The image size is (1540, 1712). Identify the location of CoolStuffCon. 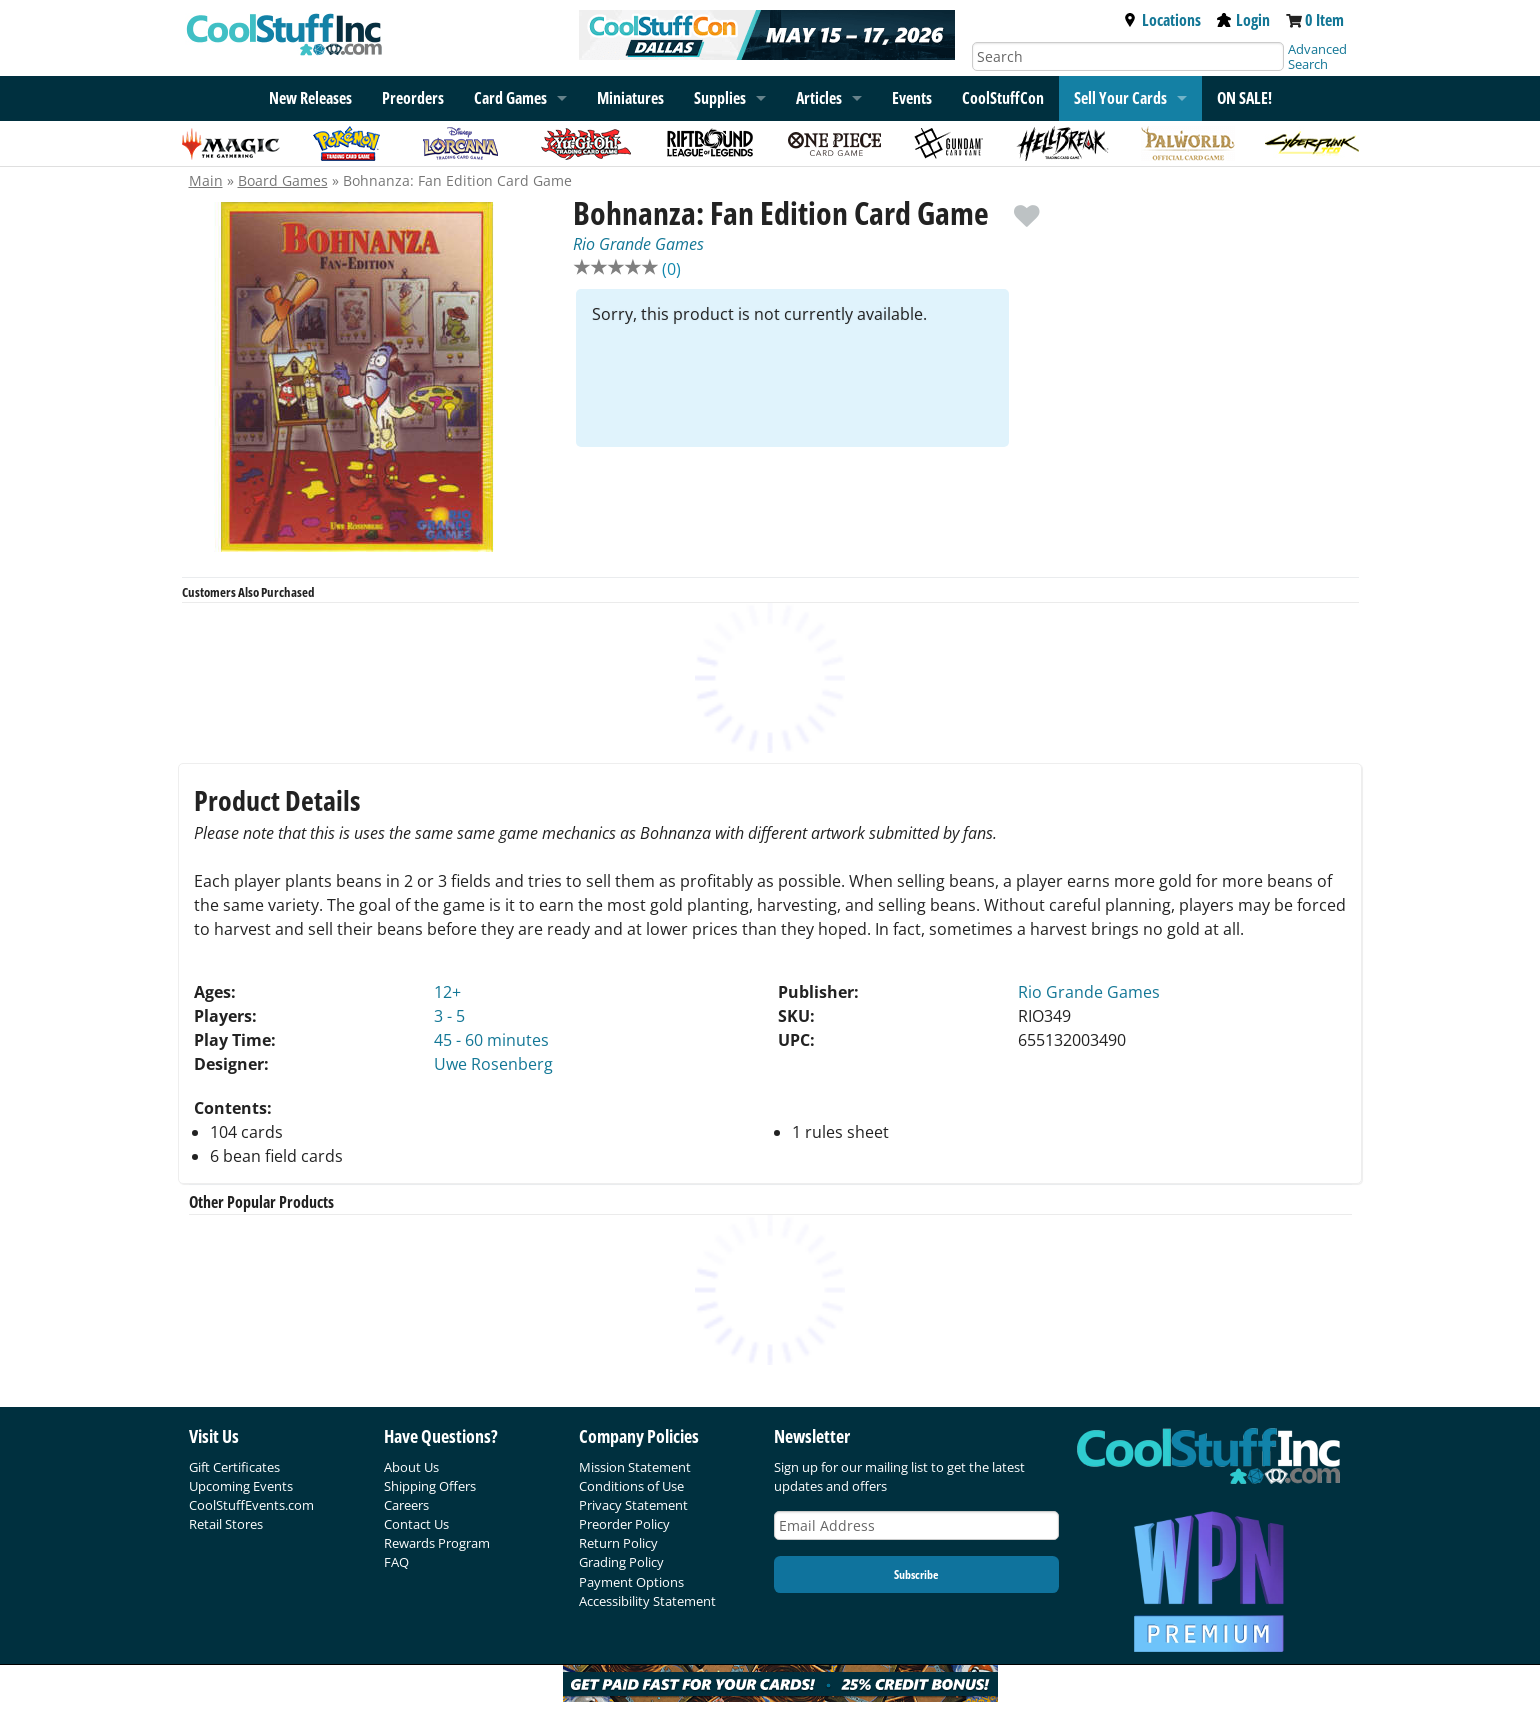
(1003, 98).